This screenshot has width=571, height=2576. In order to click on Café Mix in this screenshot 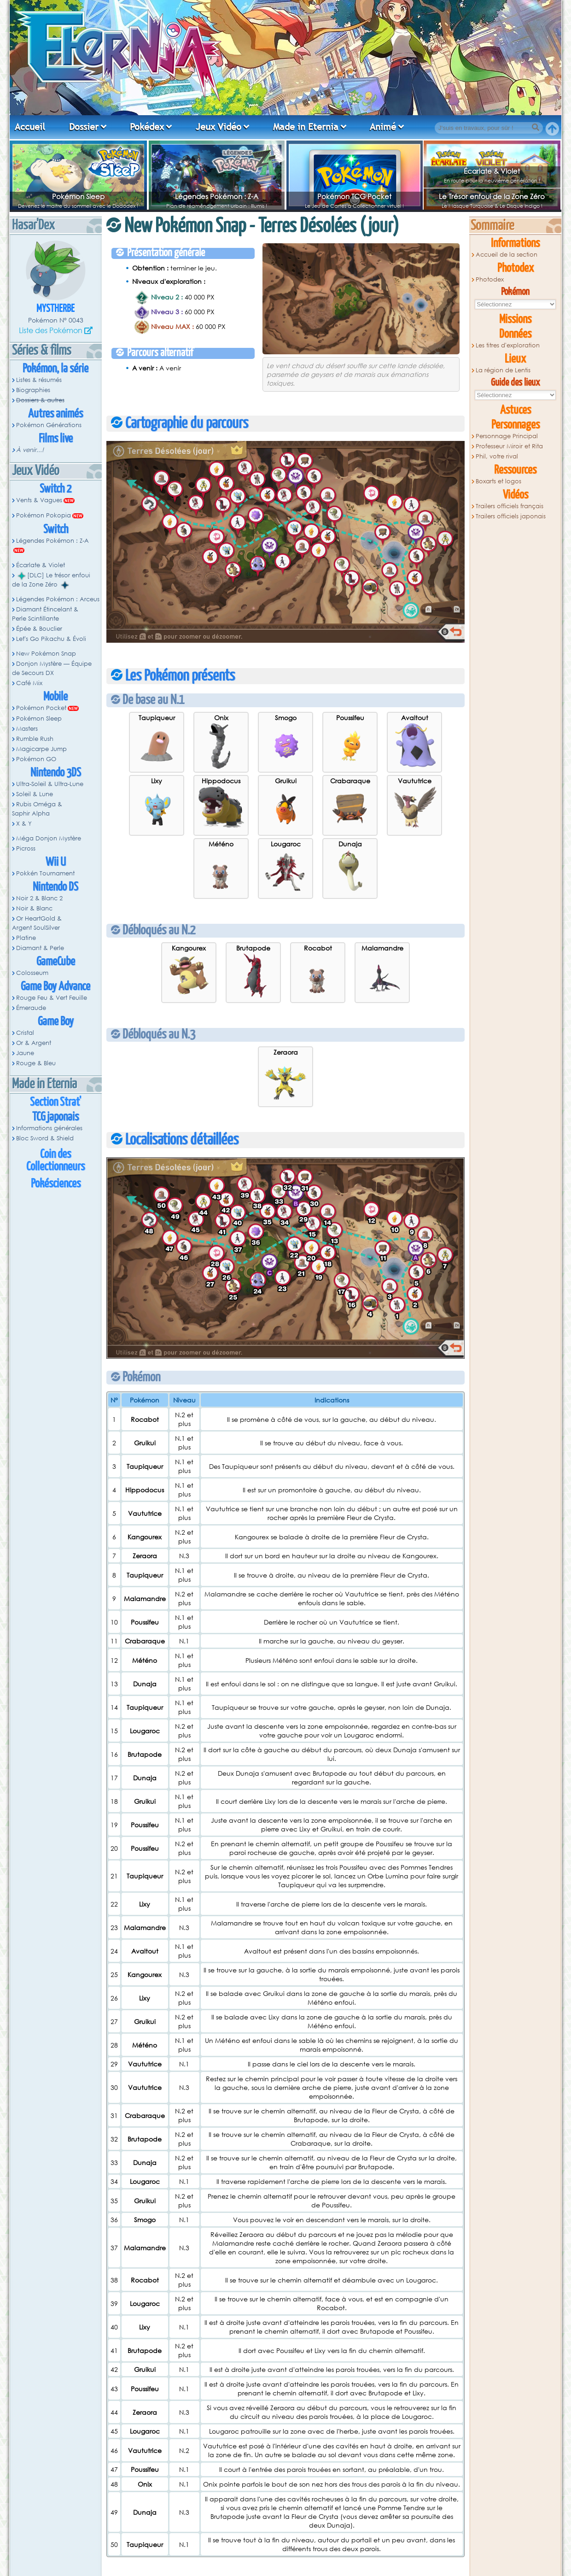, I will do `click(29, 683)`.